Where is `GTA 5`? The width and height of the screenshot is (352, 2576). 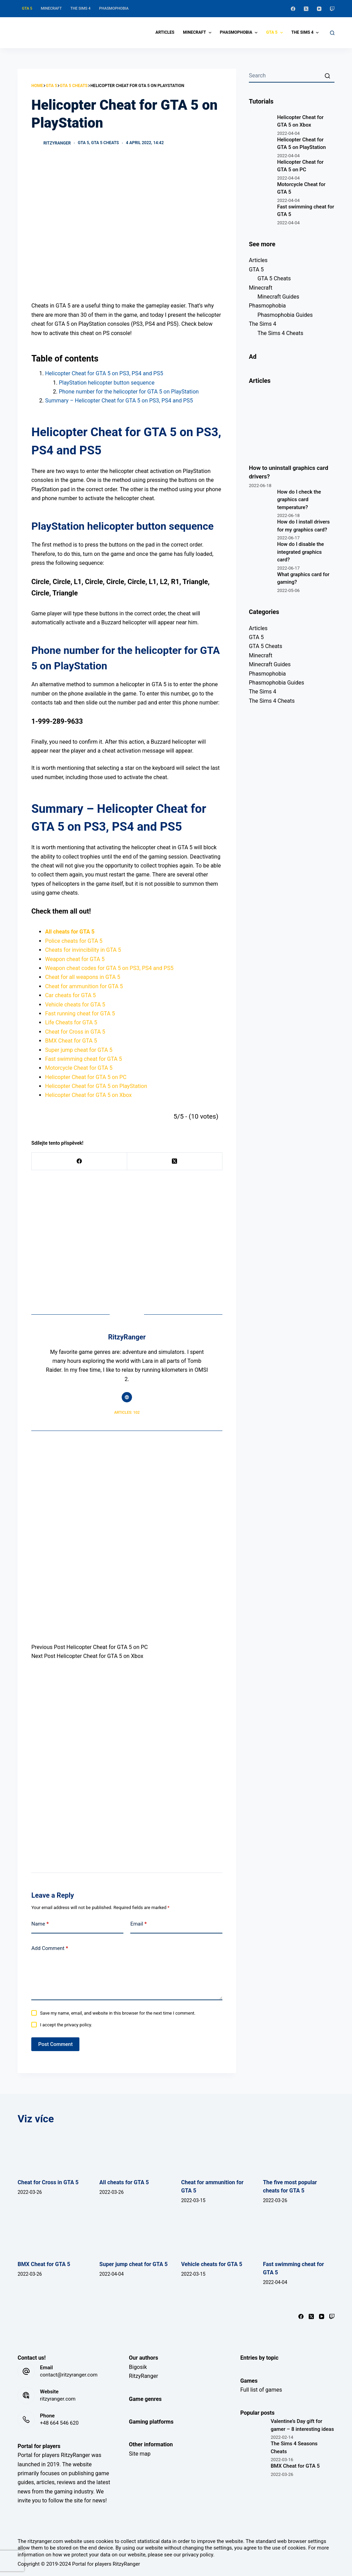
GTA 5 is located at coordinates (83, 142).